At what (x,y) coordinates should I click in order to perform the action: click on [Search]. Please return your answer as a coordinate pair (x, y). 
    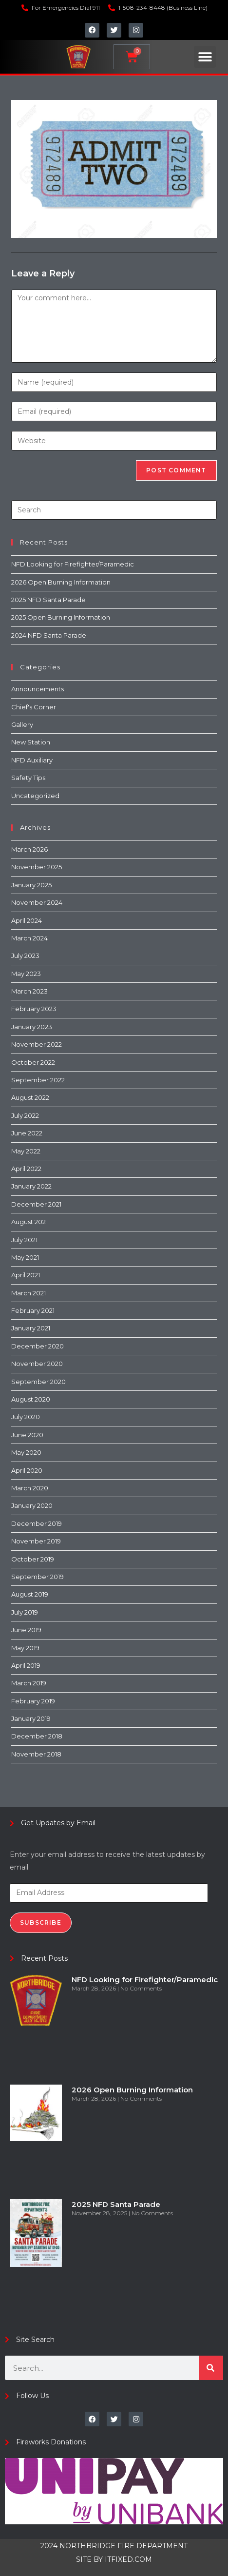
    Looking at the image, I should click on (211, 2368).